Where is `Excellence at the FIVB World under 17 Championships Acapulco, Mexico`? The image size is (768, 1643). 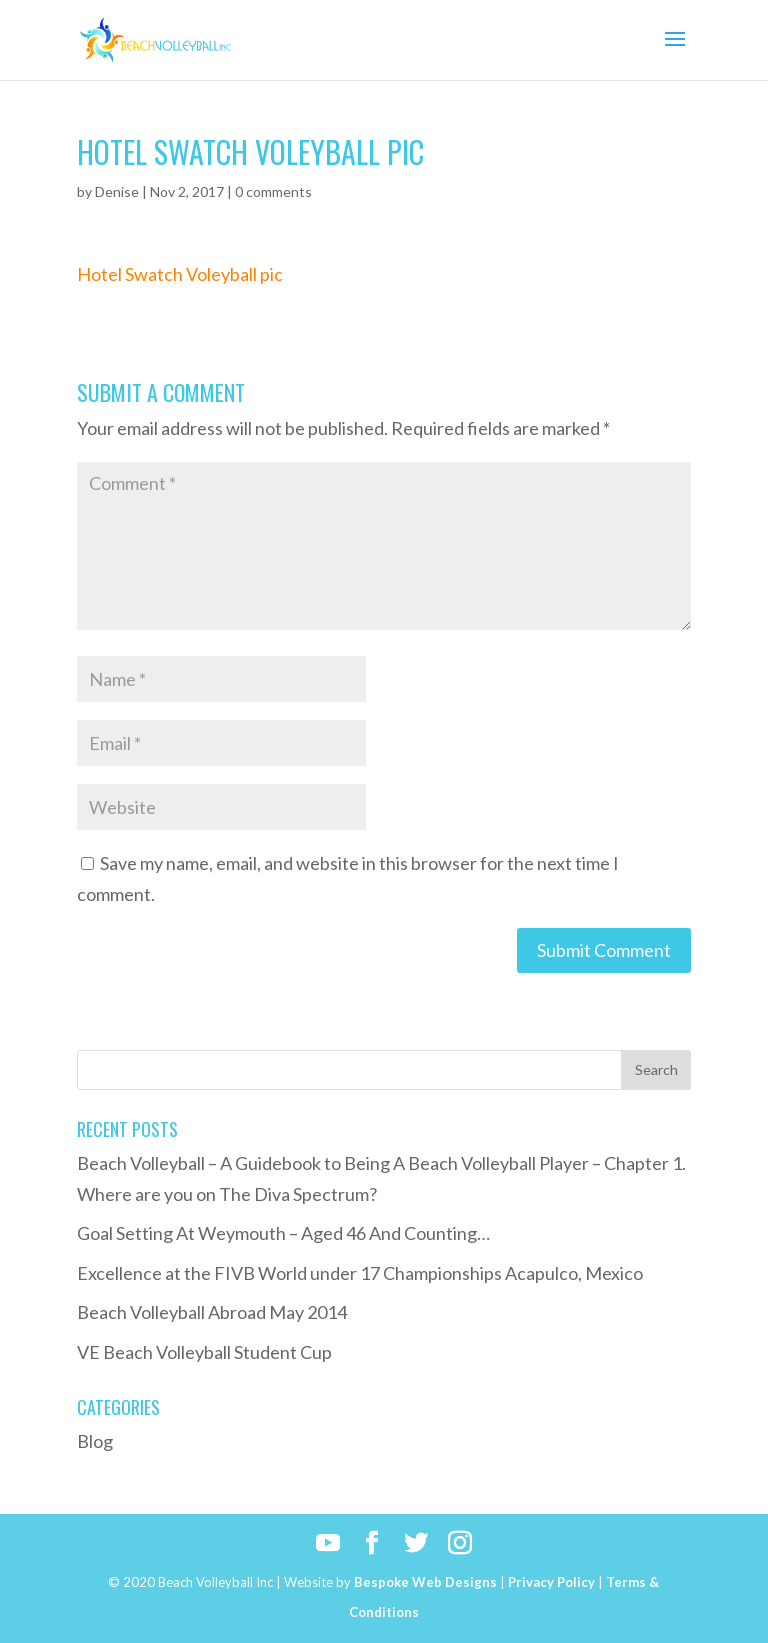 Excellence at the FIVB World under 17 Championships Acapulco, Mexico is located at coordinates (360, 1273).